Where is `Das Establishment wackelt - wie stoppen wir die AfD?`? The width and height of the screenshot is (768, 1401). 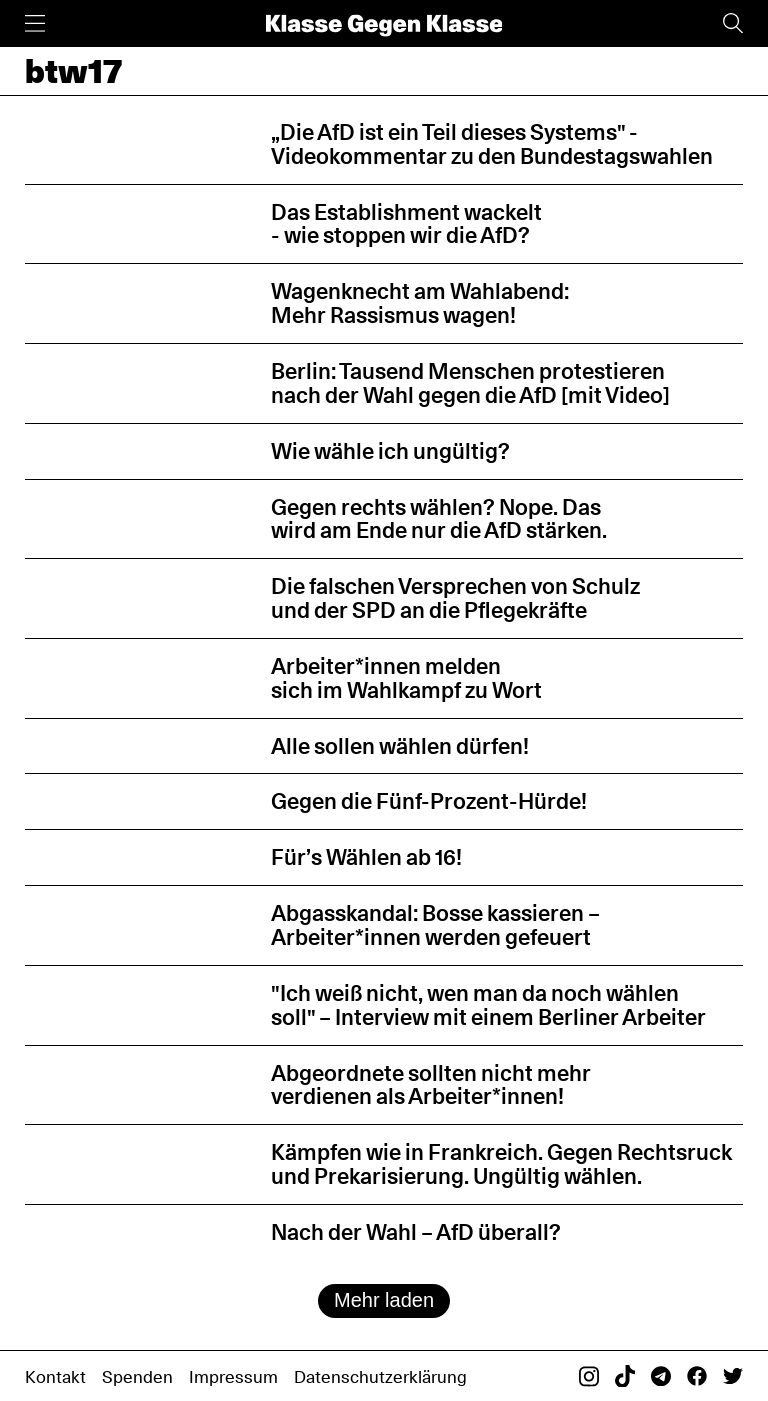
Das Establishment wackelt - wie stoppen wir die AfD? is located at coordinates (406, 224).